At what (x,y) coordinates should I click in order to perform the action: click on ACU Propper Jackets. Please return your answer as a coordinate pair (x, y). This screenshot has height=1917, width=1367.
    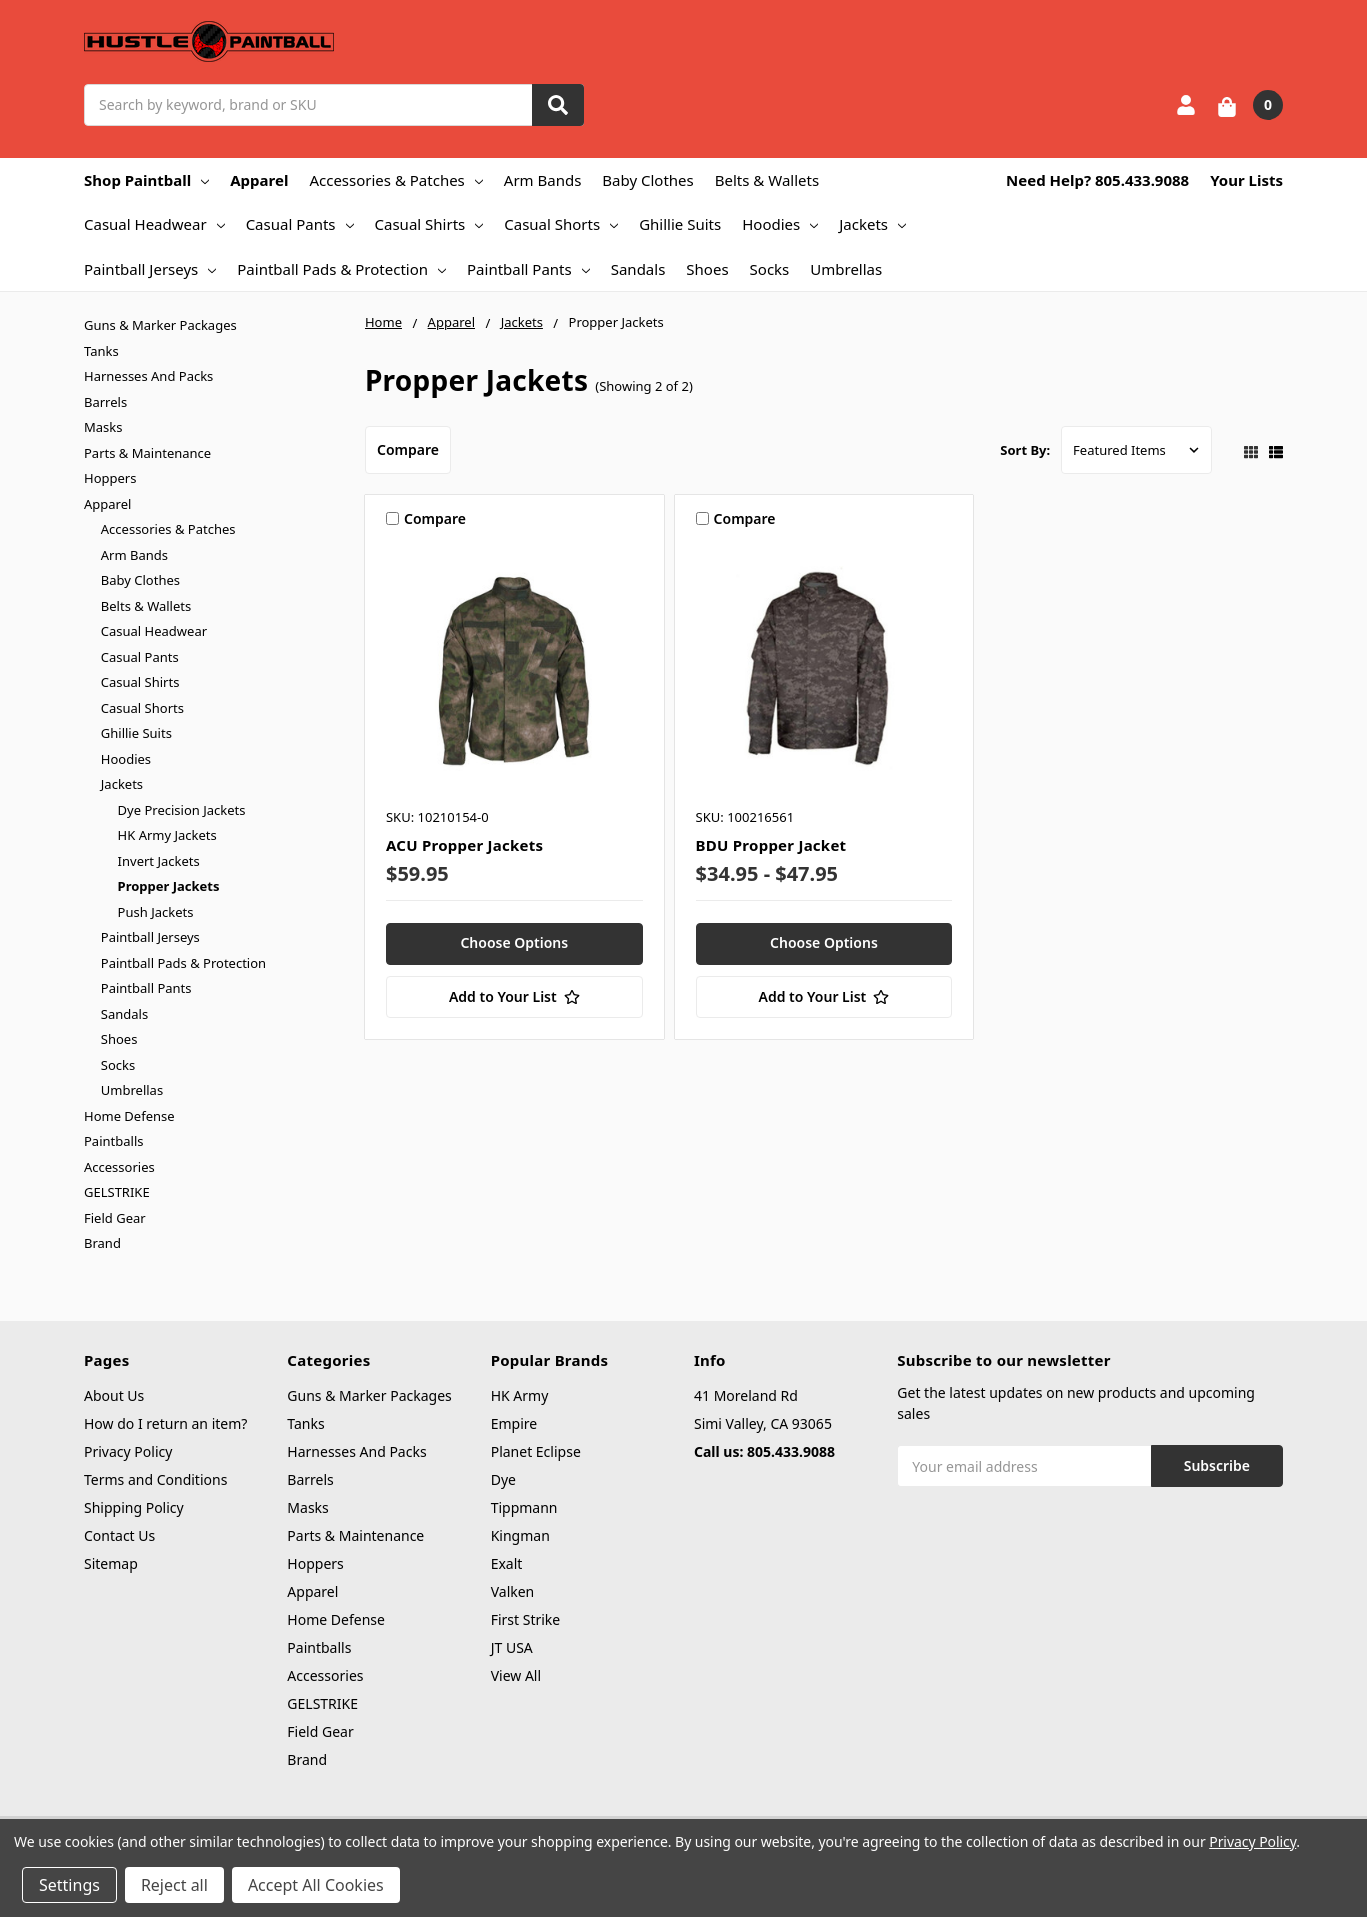
    Looking at the image, I should click on (464, 845).